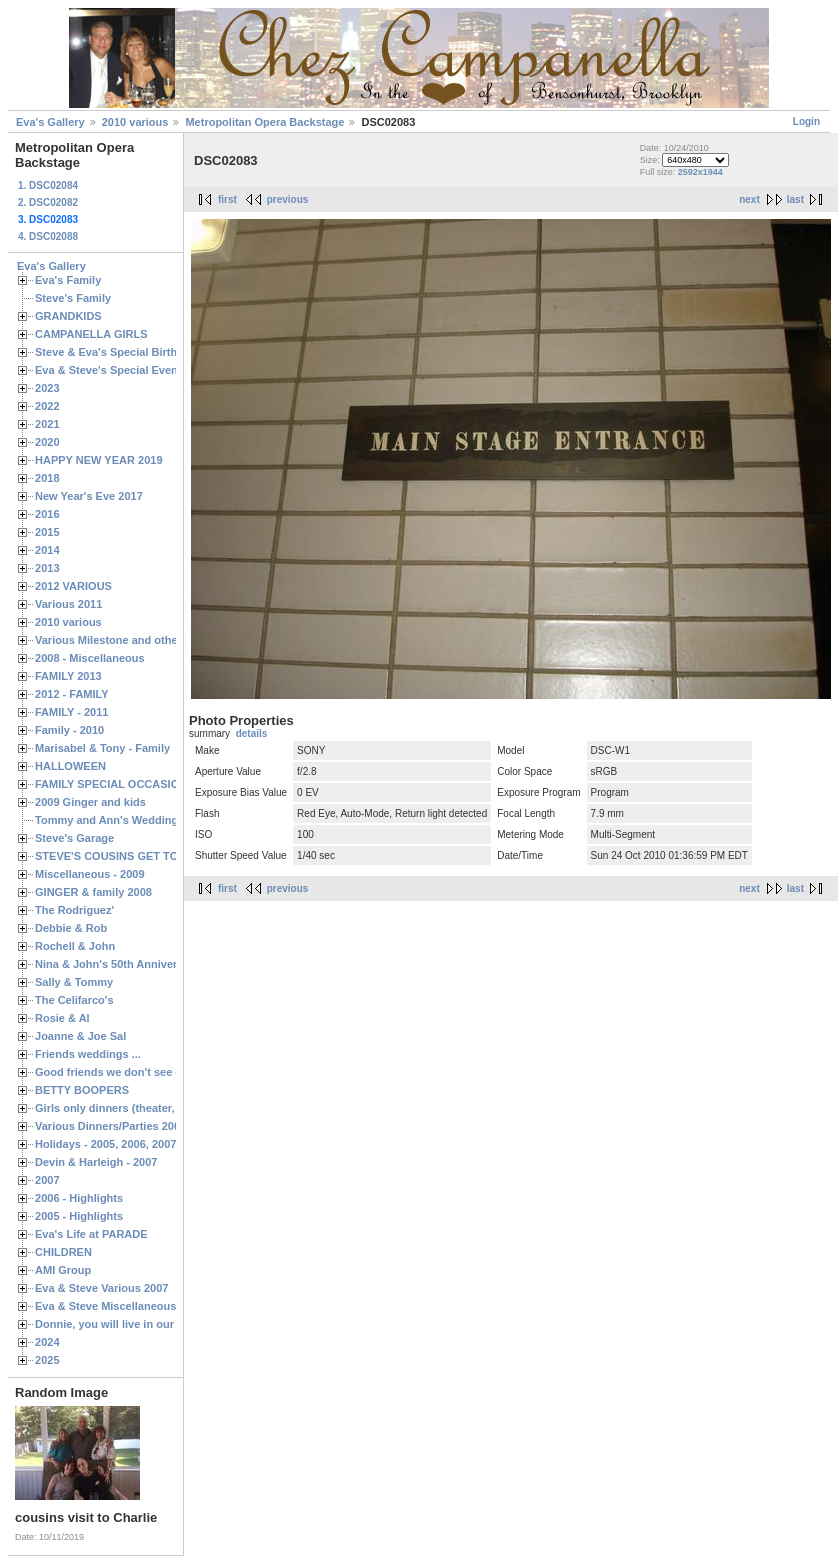 The image size is (838, 1568). Describe the element at coordinates (68, 604) in the screenshot. I see `Various 2011` at that location.